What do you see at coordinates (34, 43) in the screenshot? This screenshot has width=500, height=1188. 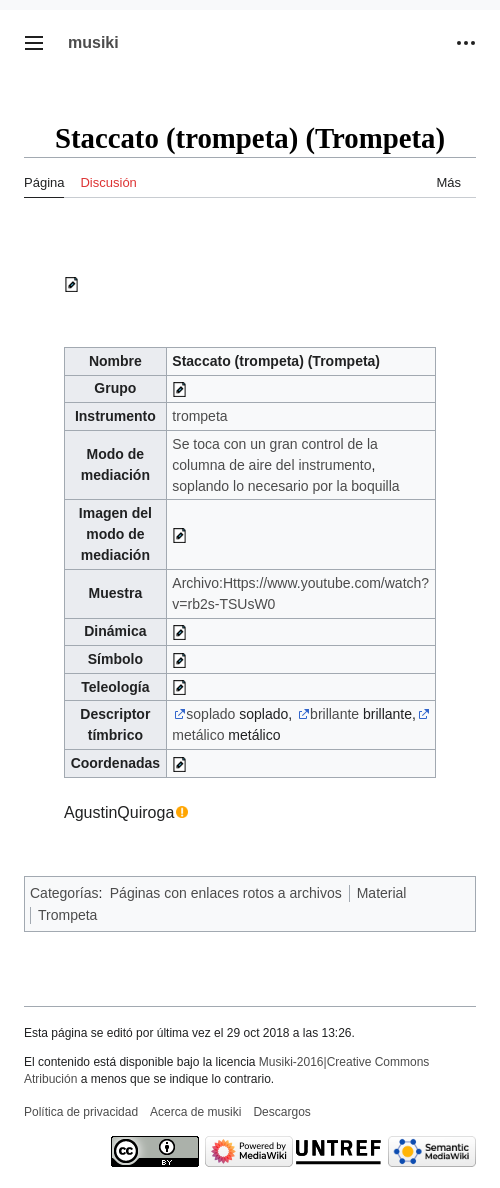 I see `[button]` at bounding box center [34, 43].